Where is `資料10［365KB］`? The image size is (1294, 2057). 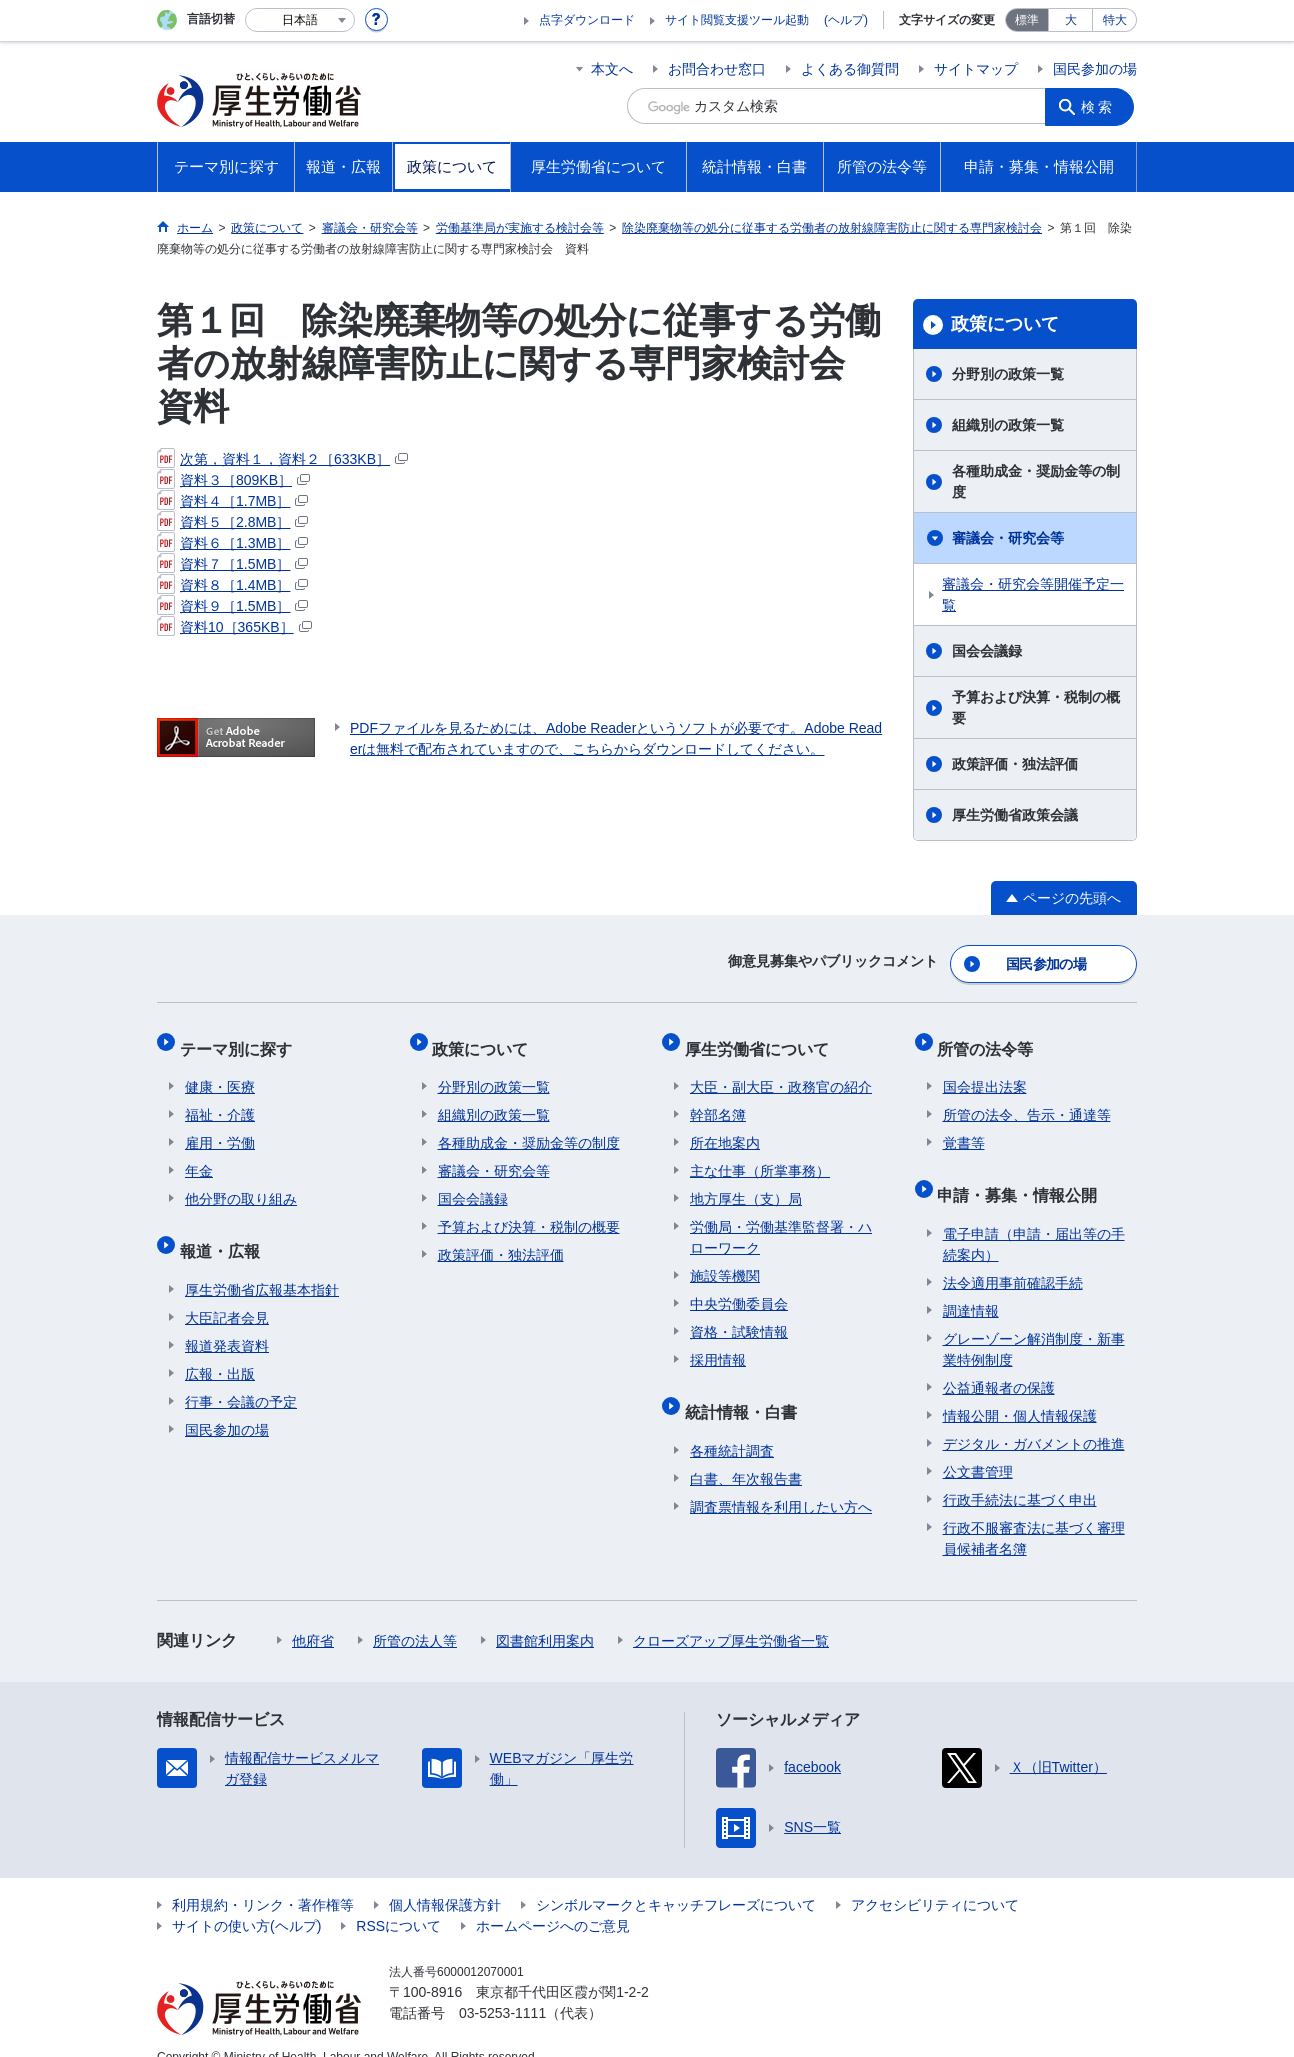 資料10［365KB］ is located at coordinates (234, 627).